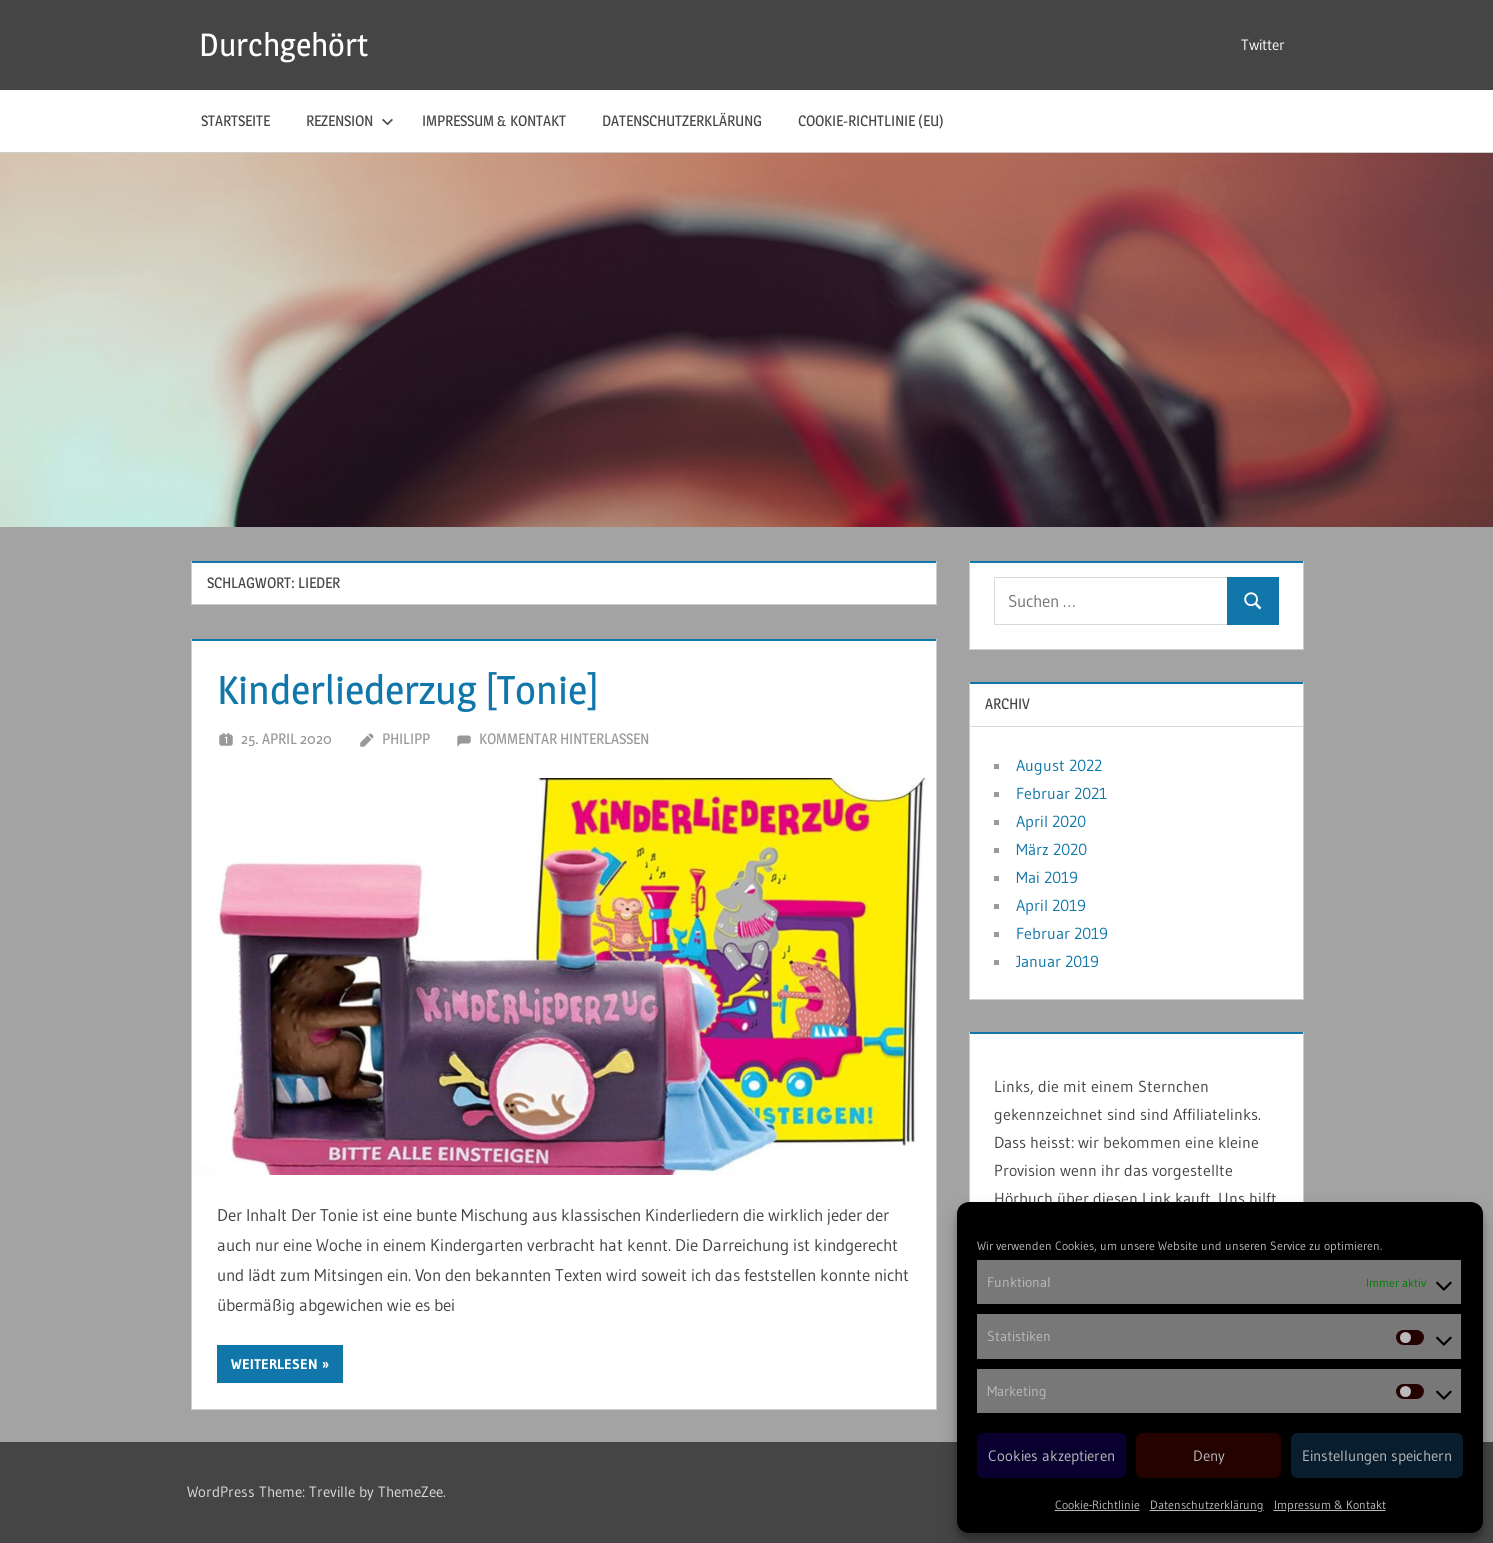 This screenshot has width=1493, height=1543. Describe the element at coordinates (350, 120) in the screenshot. I see `Rezension` at that location.